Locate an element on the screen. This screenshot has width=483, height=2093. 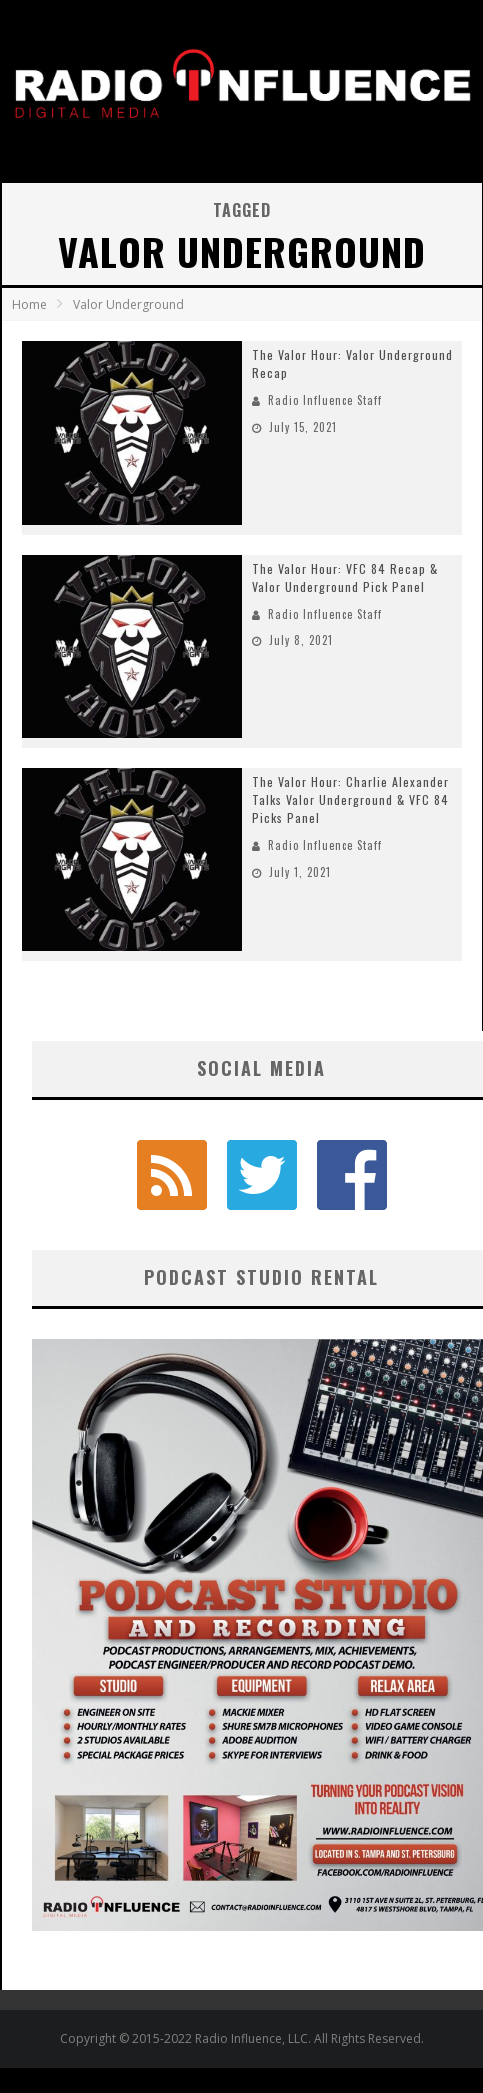
The Valor Hour: Charlie Alexander Talks Valor Underground & VFC 84 Picks Panel is located at coordinates (350, 799).